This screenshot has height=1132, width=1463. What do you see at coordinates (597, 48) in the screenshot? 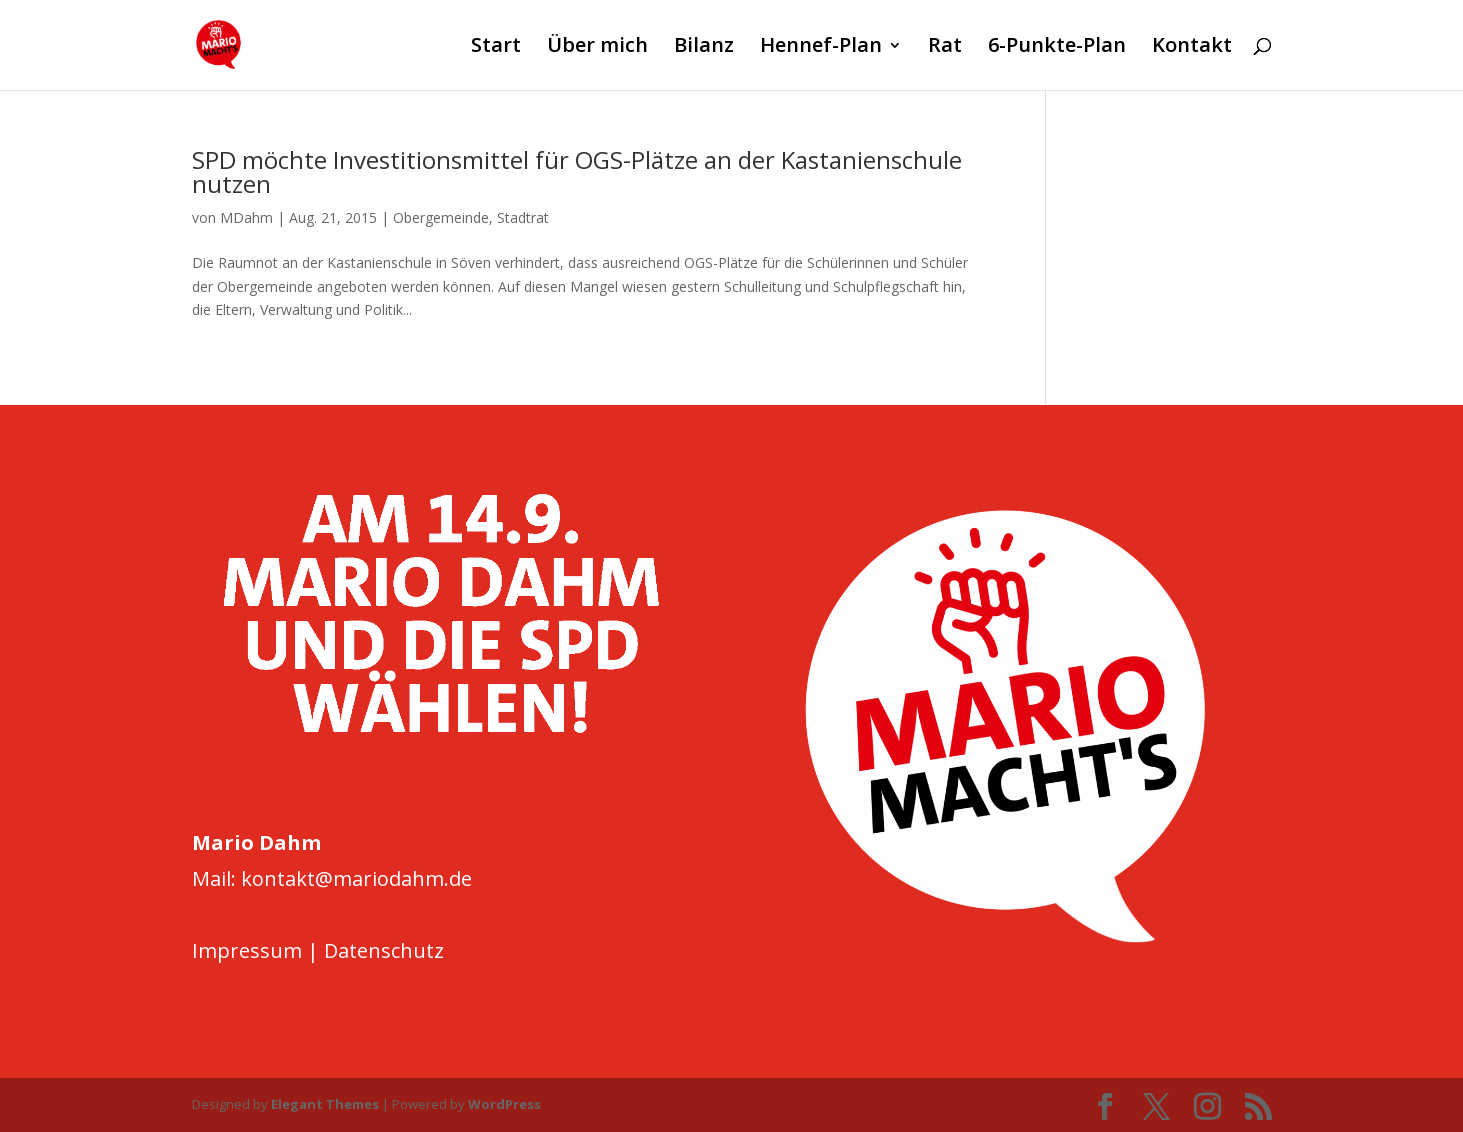
I see `Über mich` at bounding box center [597, 48].